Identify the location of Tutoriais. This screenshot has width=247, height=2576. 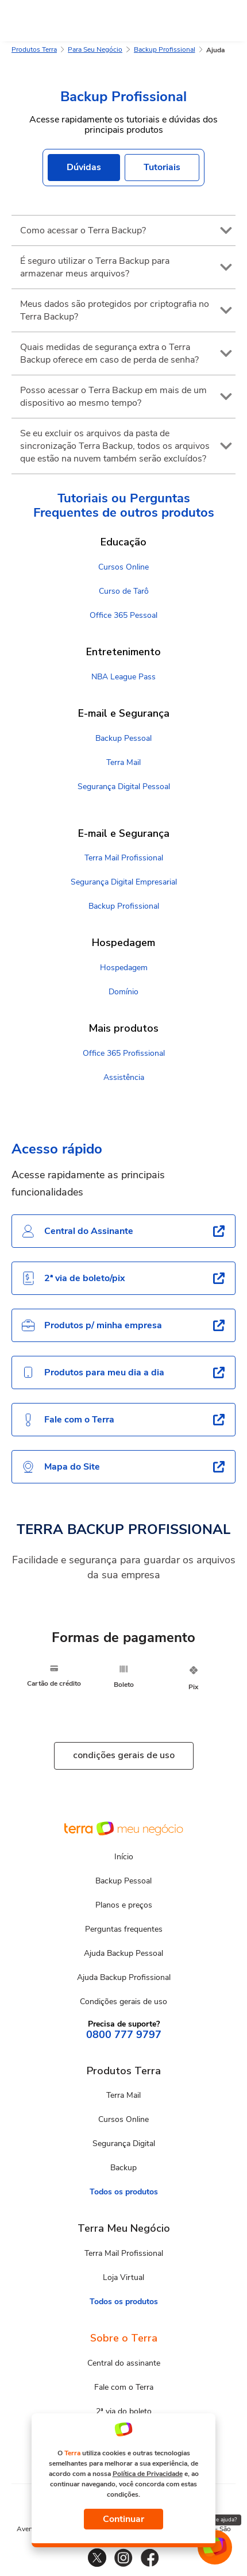
(162, 167).